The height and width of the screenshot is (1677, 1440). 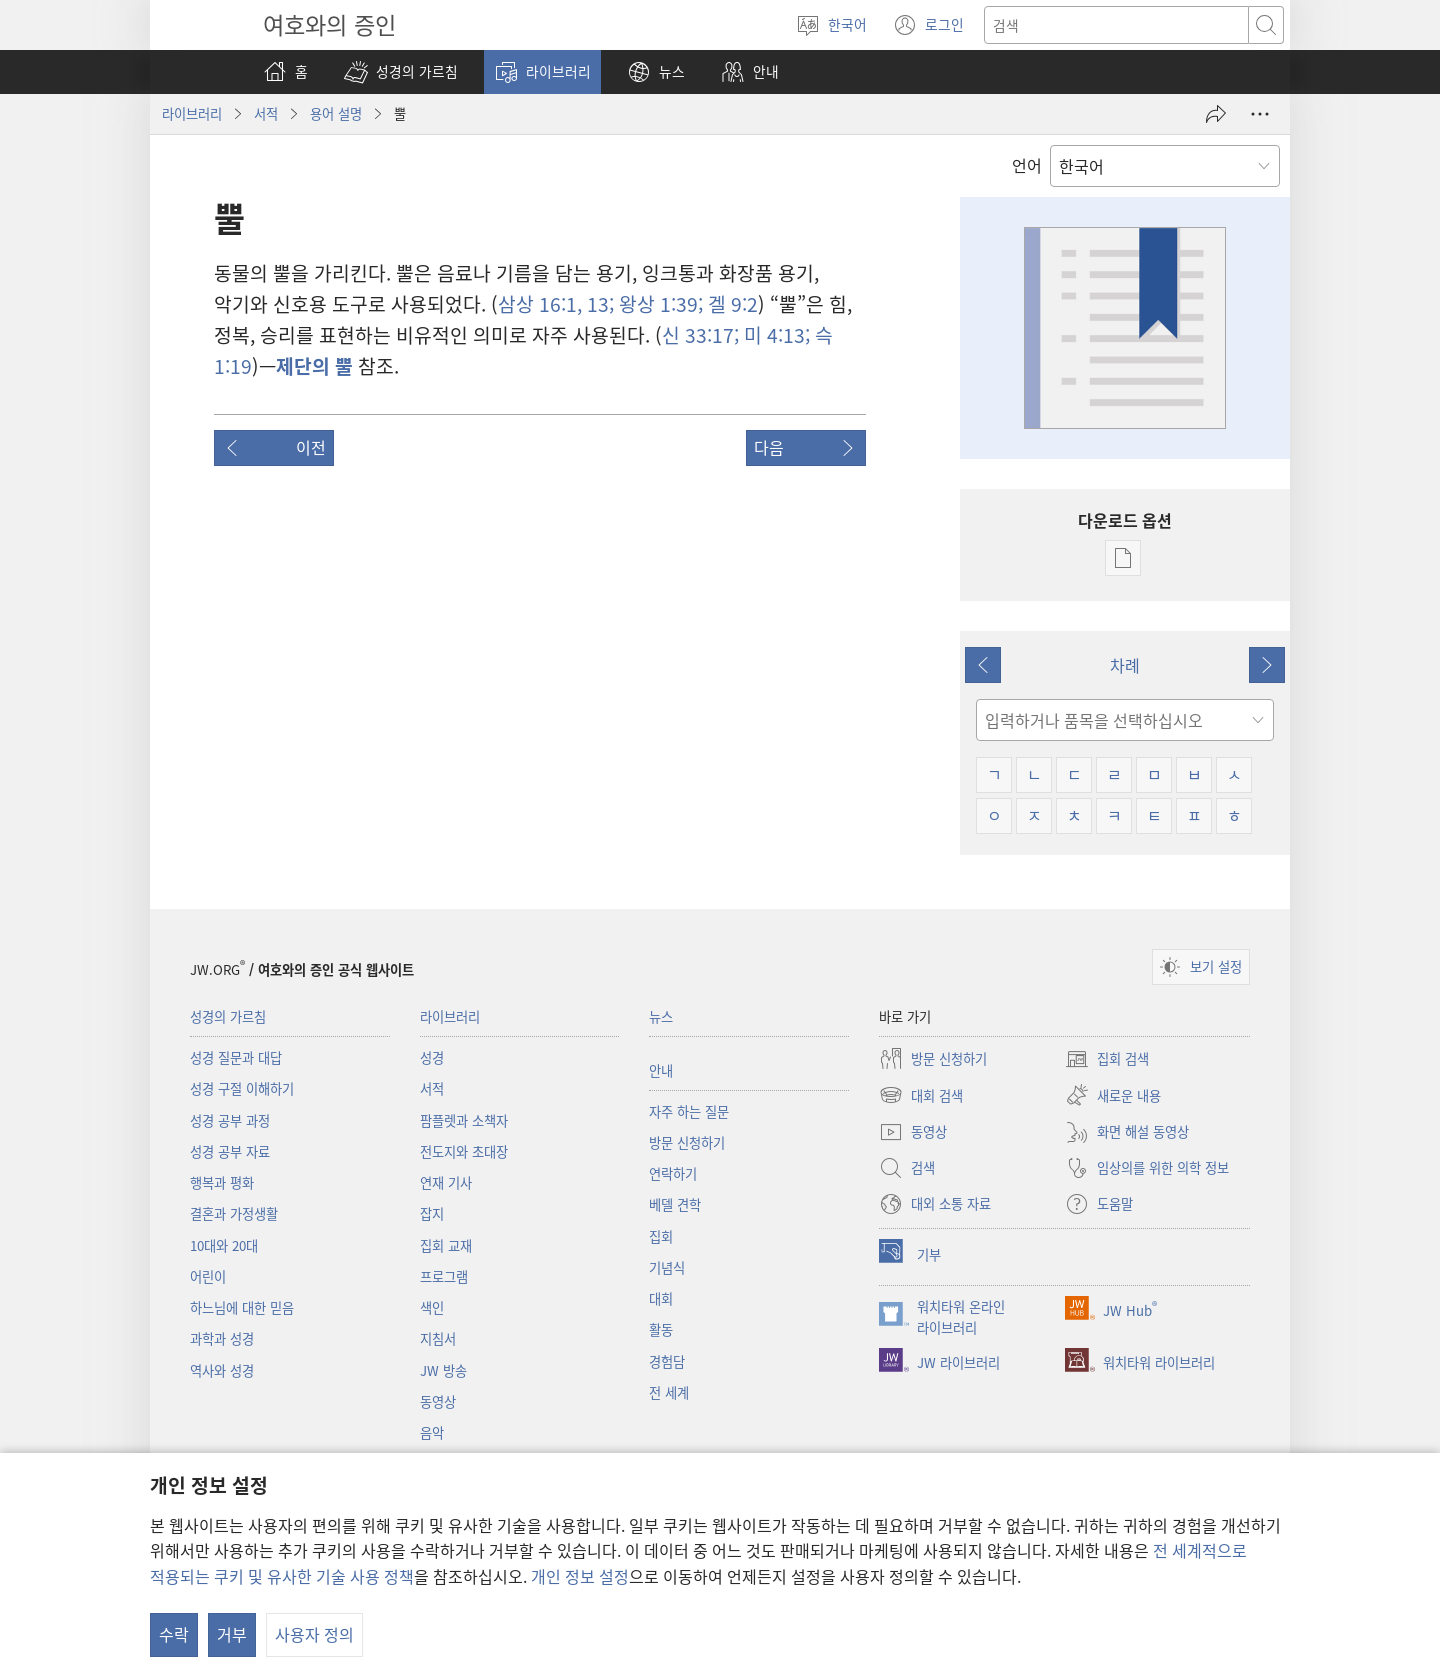 What do you see at coordinates (673, 1173) in the screenshot?
I see `연락하기` at bounding box center [673, 1173].